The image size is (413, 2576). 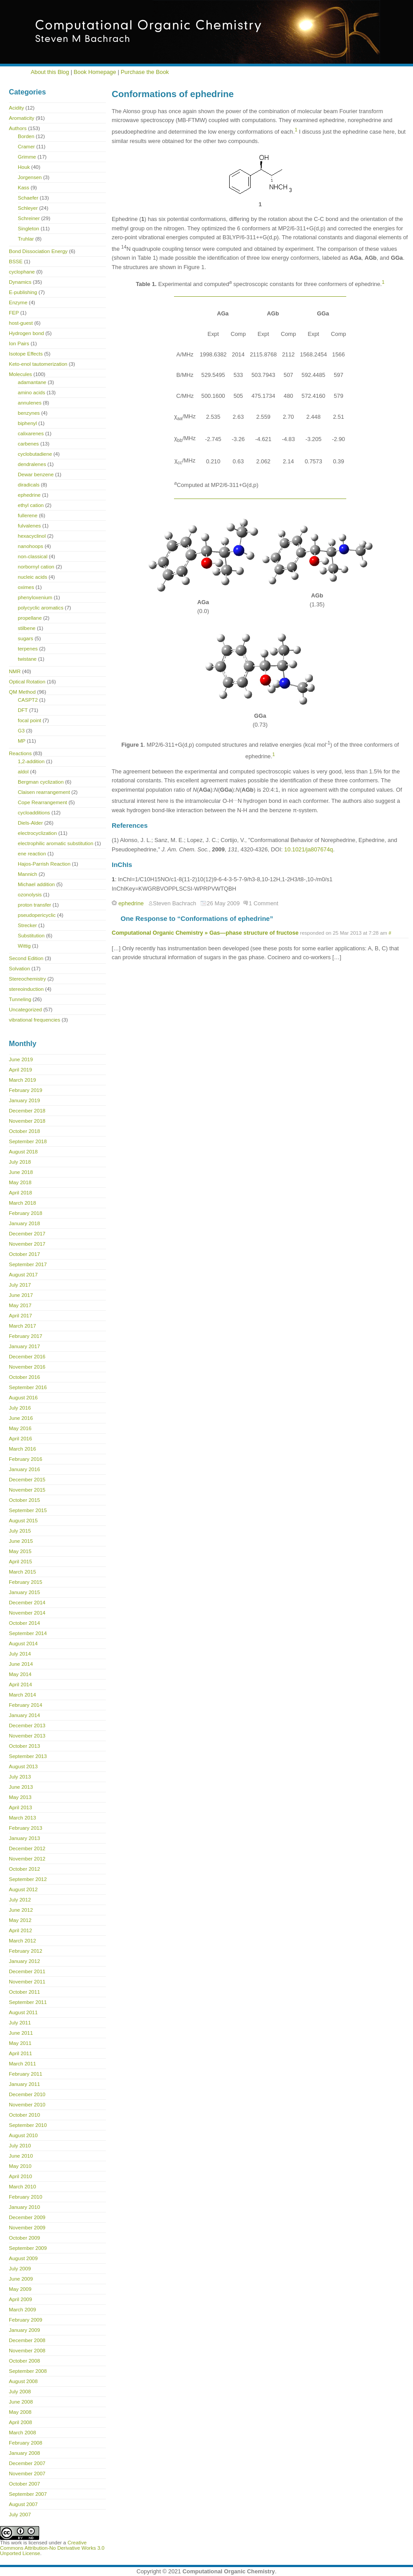 What do you see at coordinates (27, 1612) in the screenshot?
I see `November 2014` at bounding box center [27, 1612].